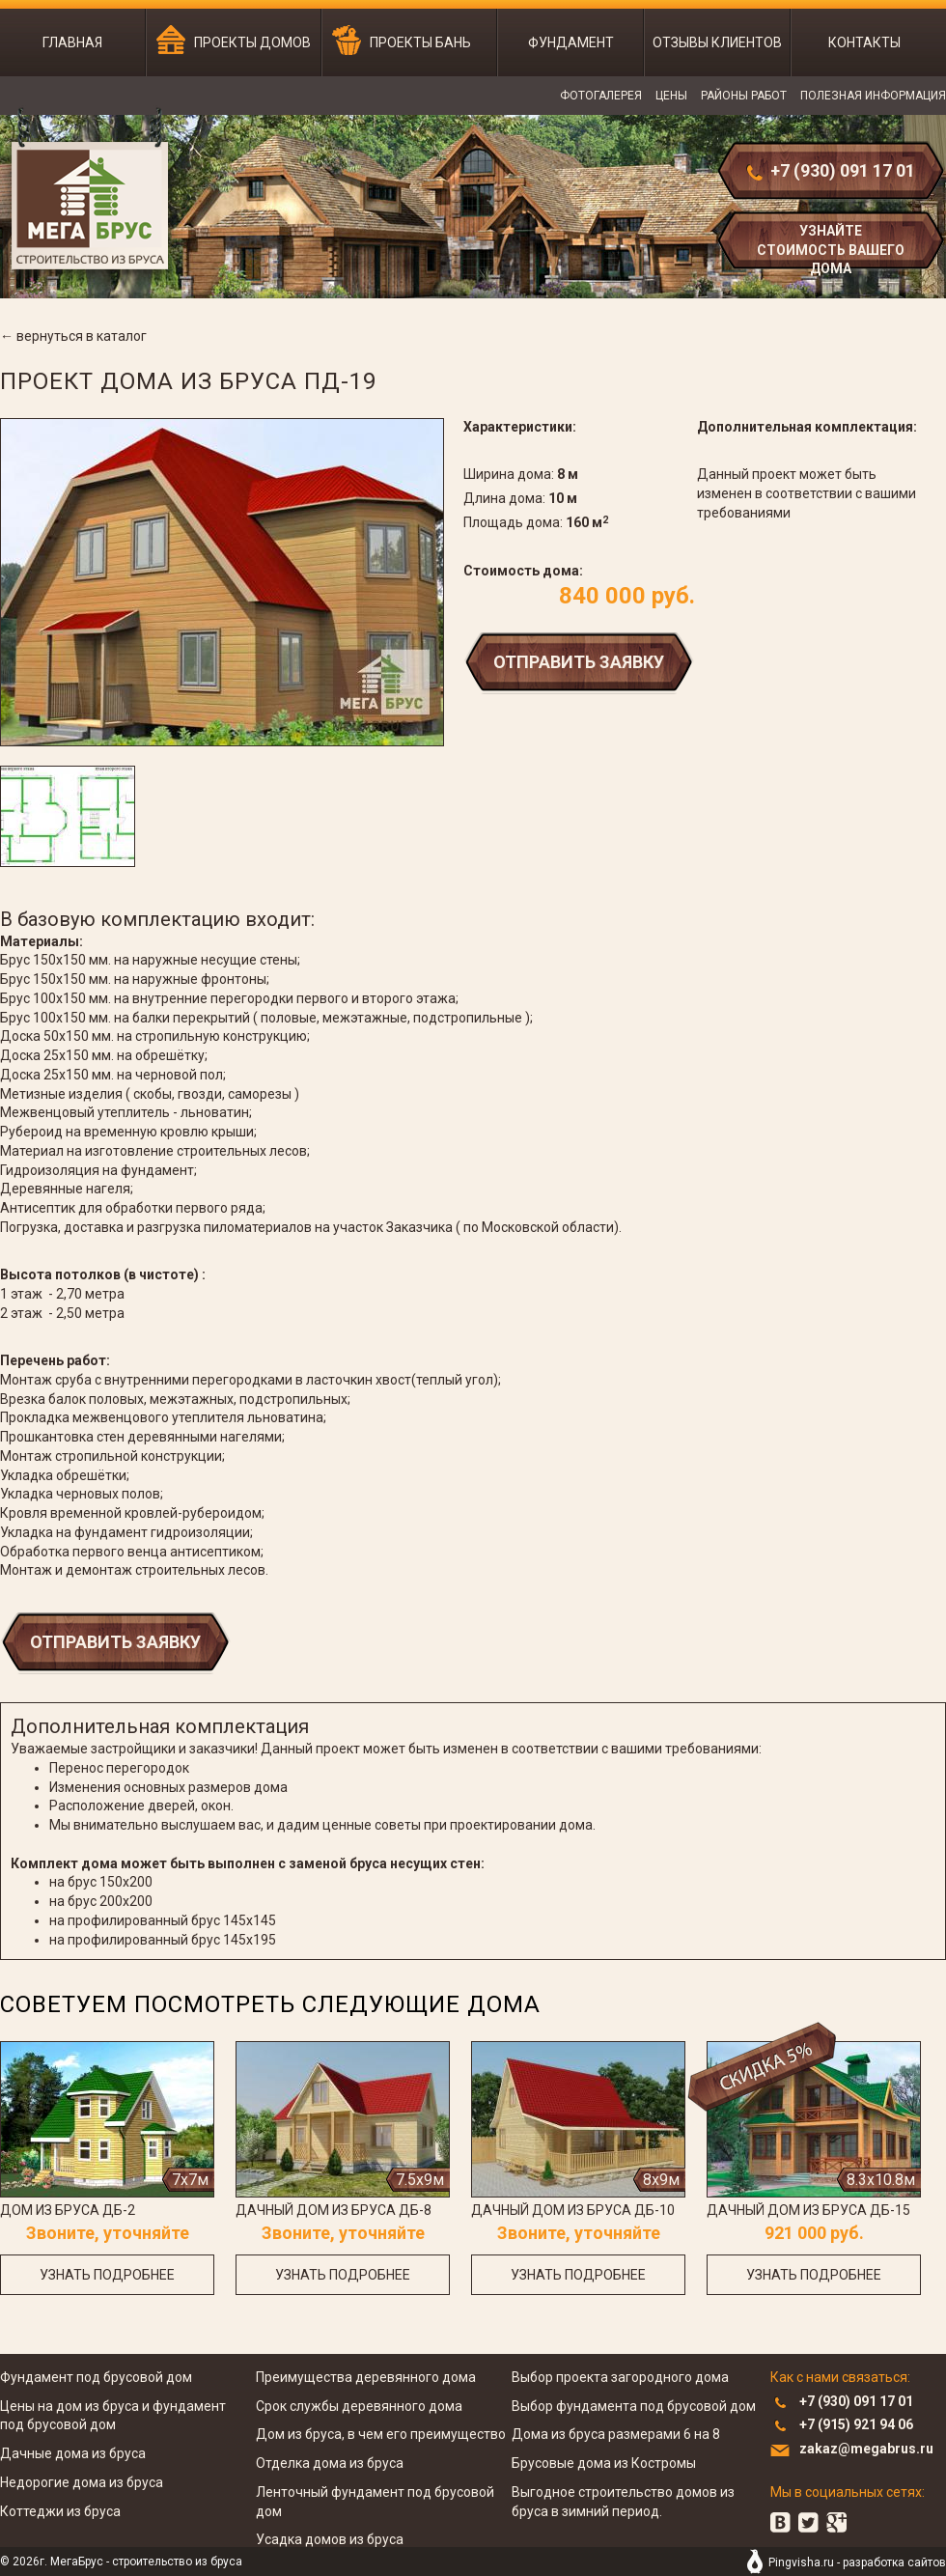  I want to click on Проекты бань, so click(420, 42).